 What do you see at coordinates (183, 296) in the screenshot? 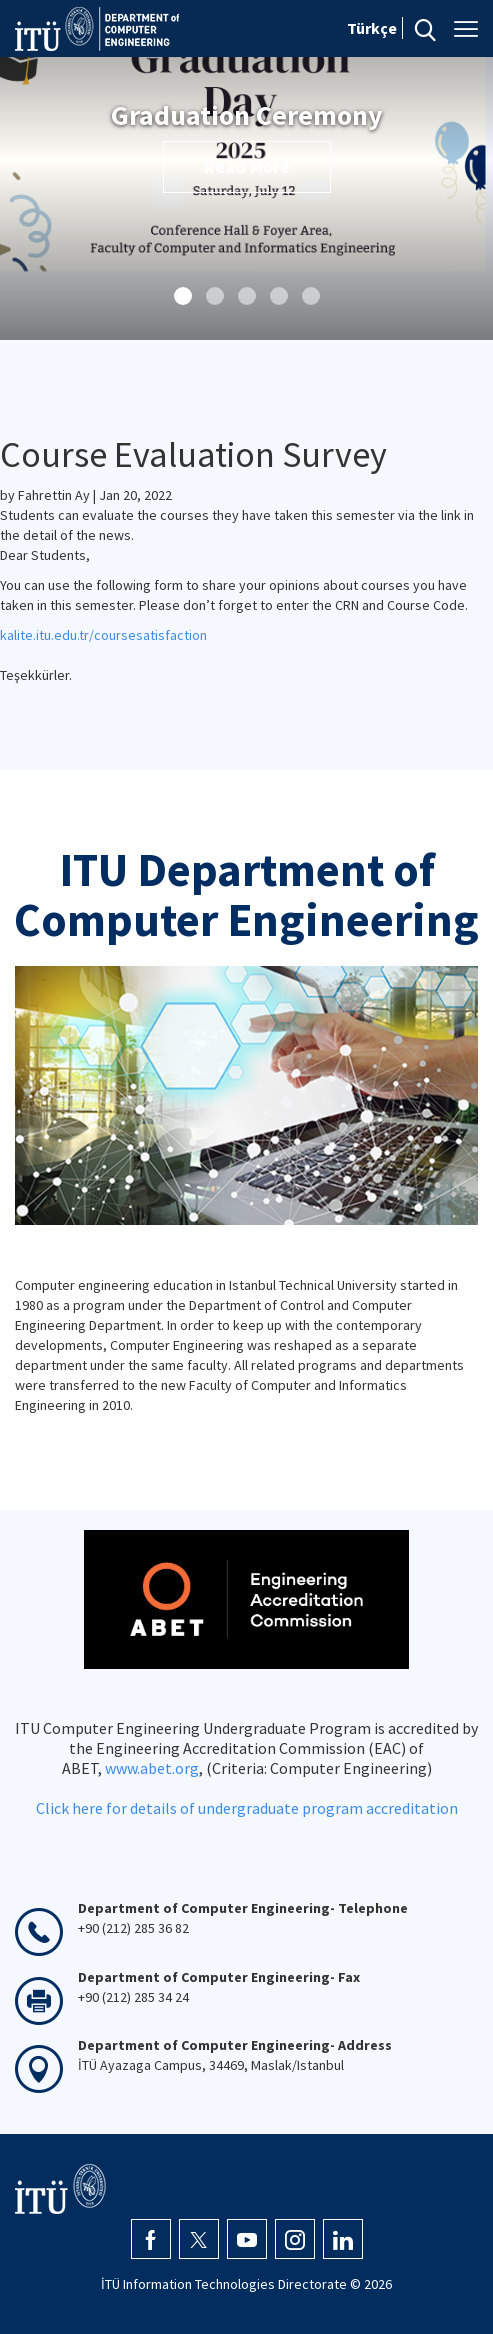
I see `[button]` at bounding box center [183, 296].